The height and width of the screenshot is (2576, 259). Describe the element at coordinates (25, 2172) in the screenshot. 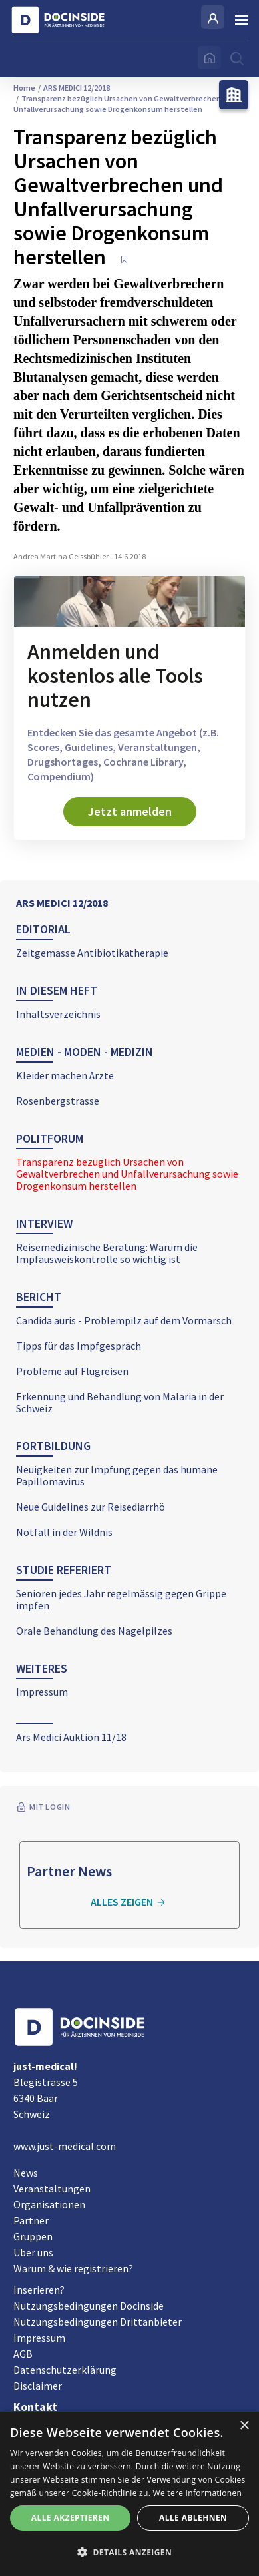

I see `News` at that location.